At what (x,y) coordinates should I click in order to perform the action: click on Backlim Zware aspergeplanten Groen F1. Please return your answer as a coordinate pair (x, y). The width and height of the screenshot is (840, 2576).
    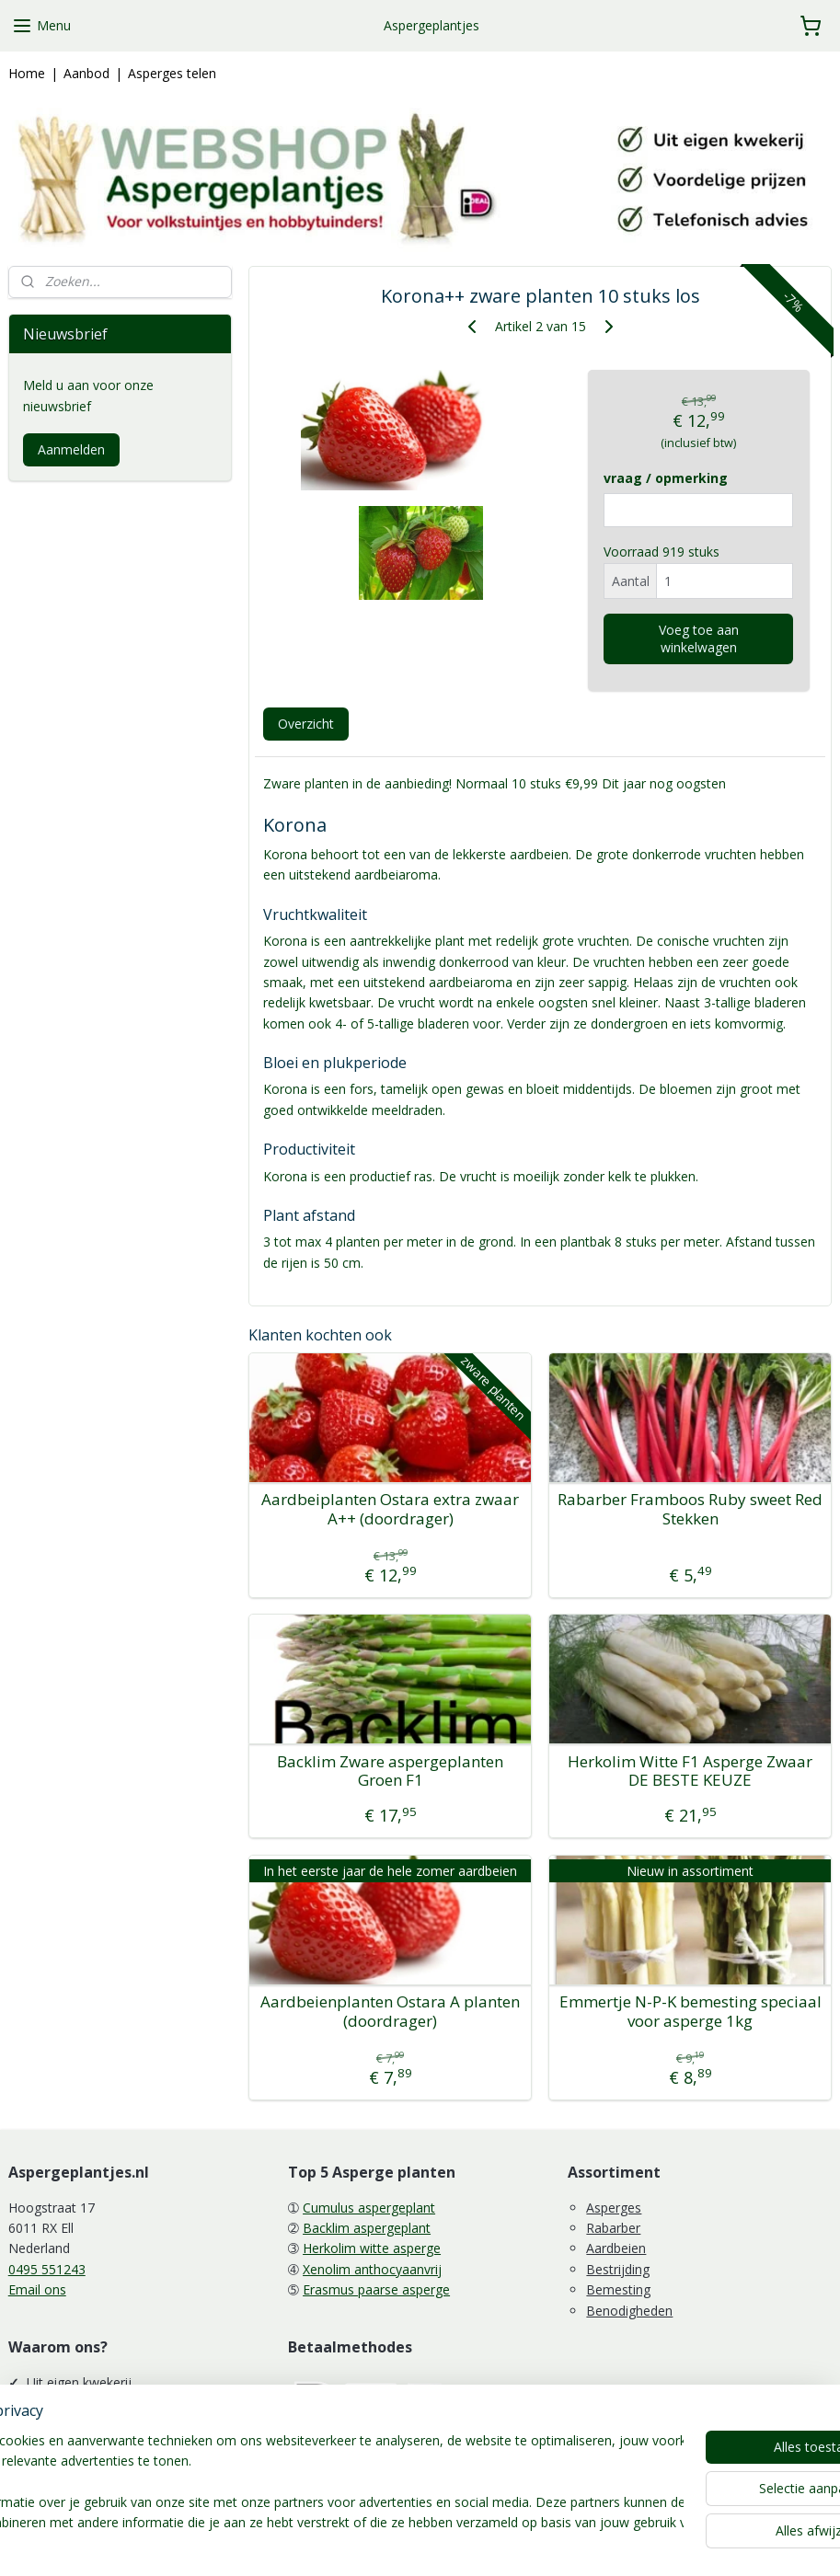
    Looking at the image, I should click on (390, 1771).